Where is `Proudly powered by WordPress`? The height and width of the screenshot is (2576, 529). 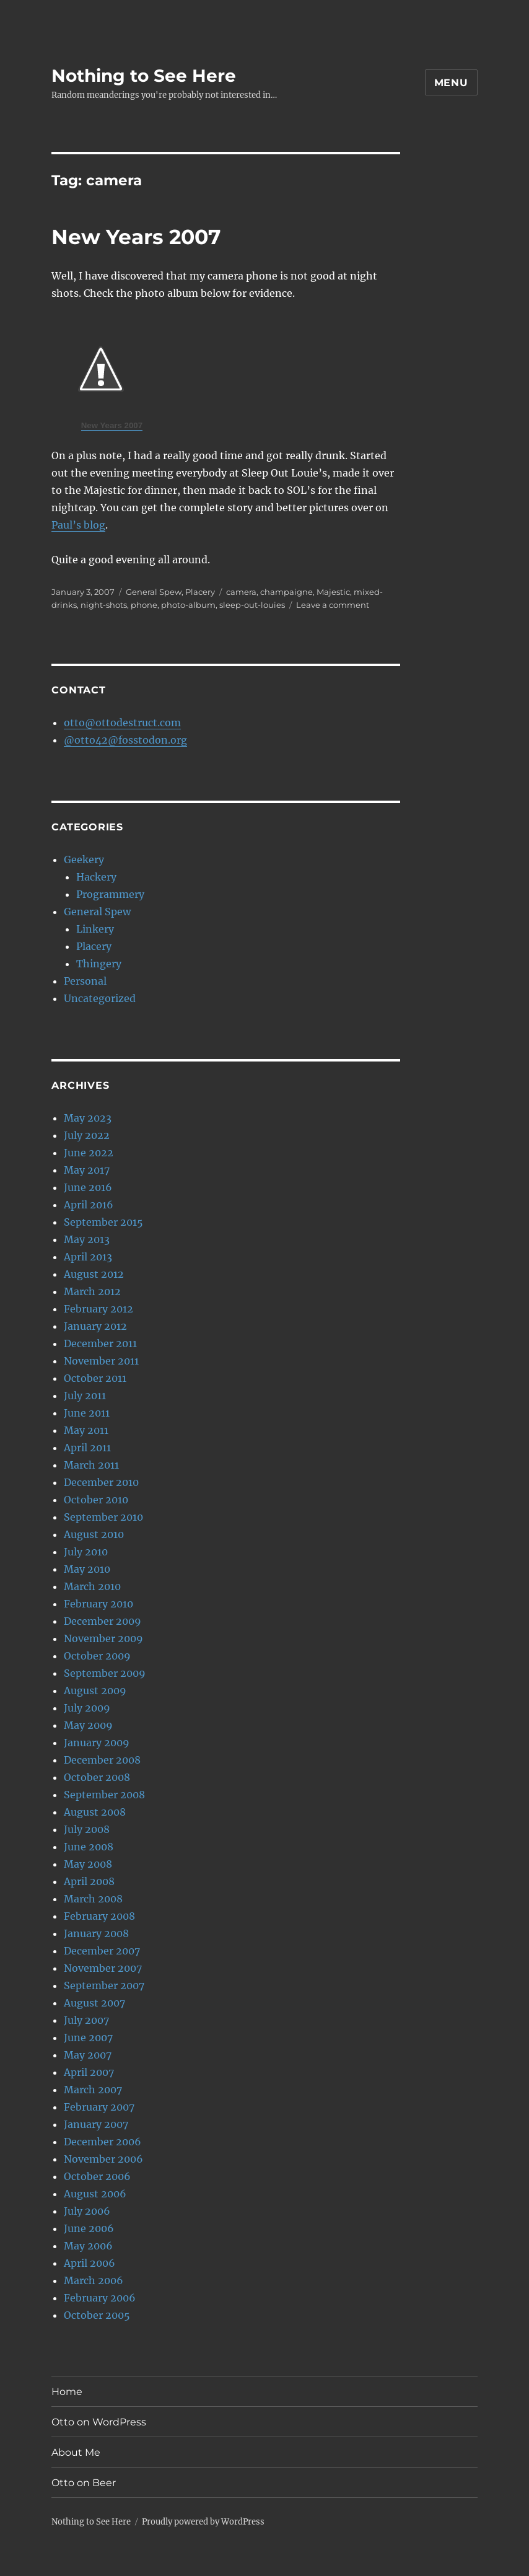 Proudly powered by WordPress is located at coordinates (203, 2522).